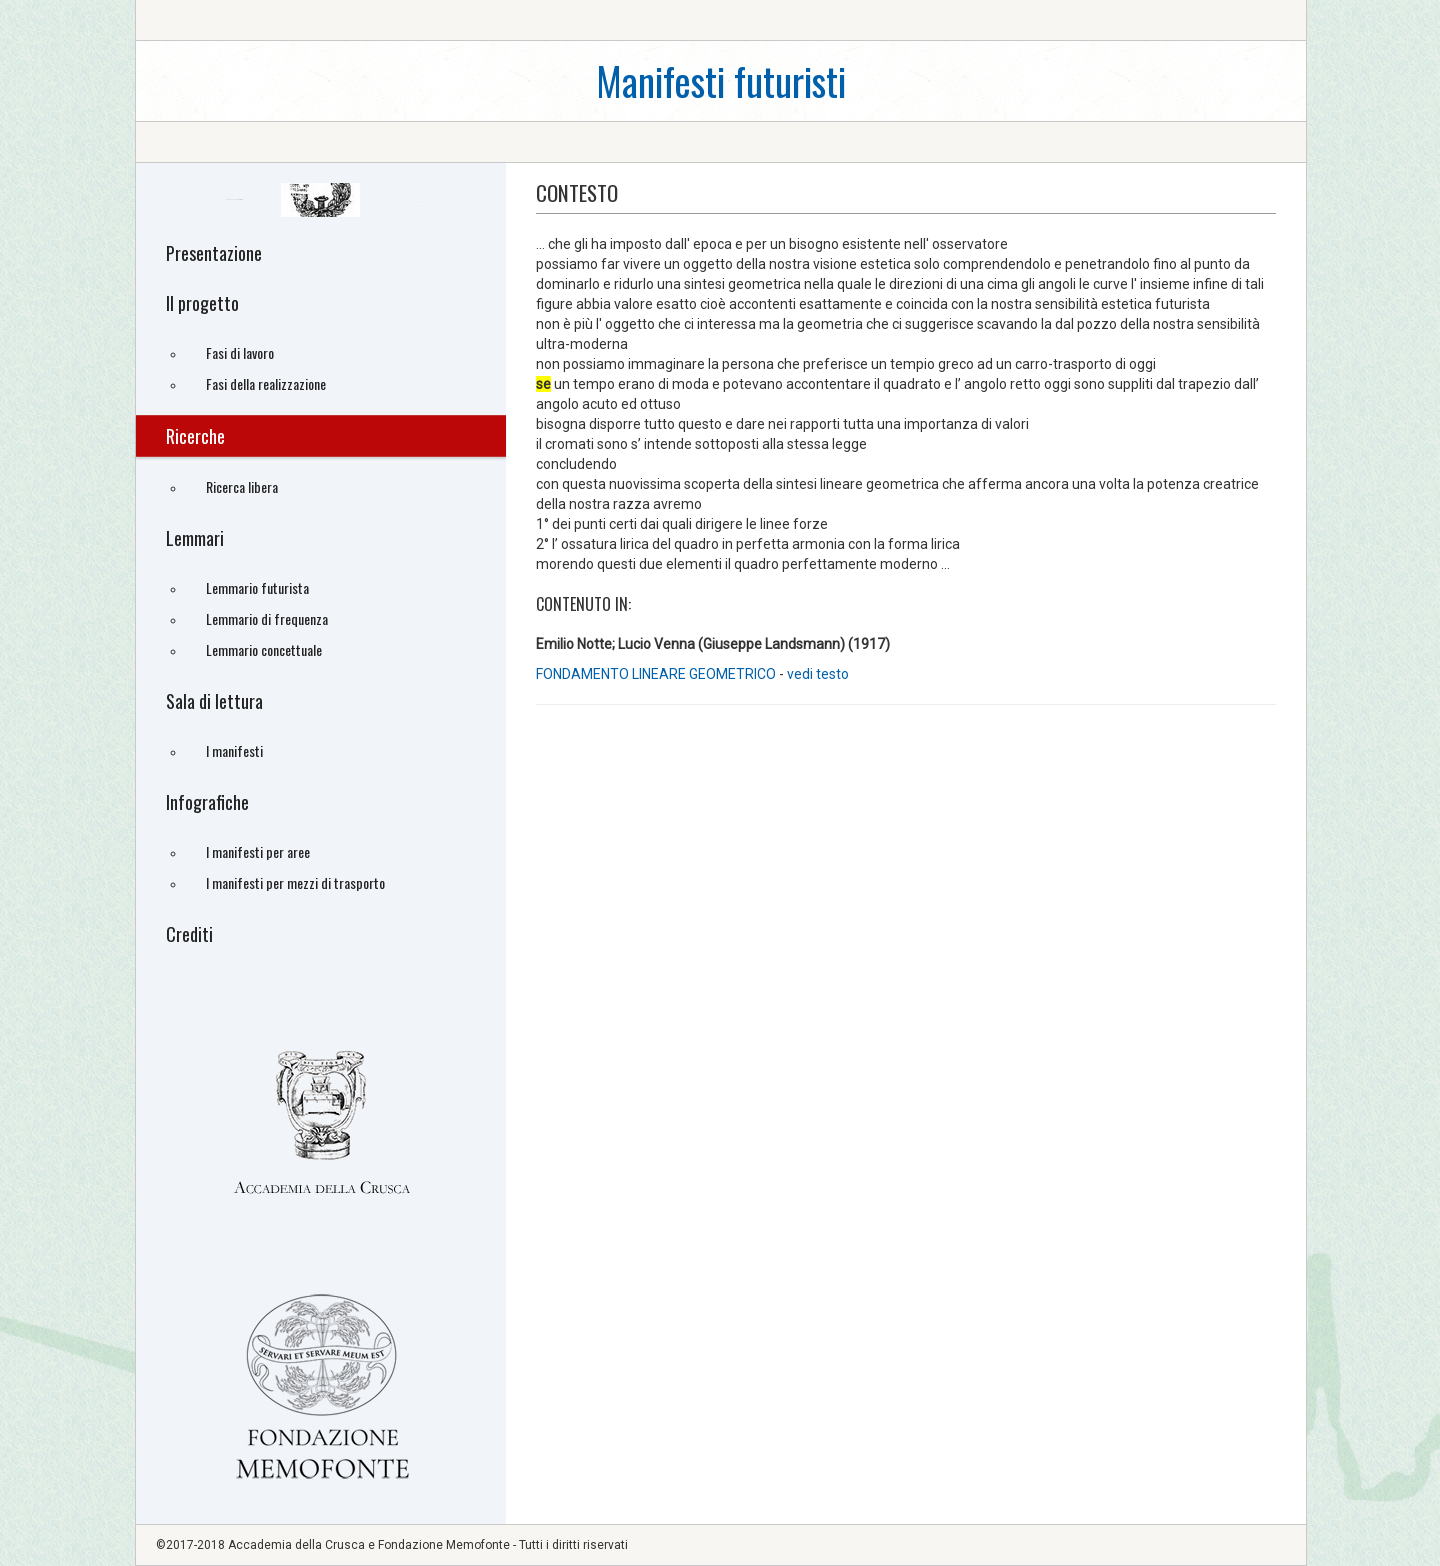 The width and height of the screenshot is (1440, 1566). Describe the element at coordinates (214, 701) in the screenshot. I see `Sala di lettura` at that location.